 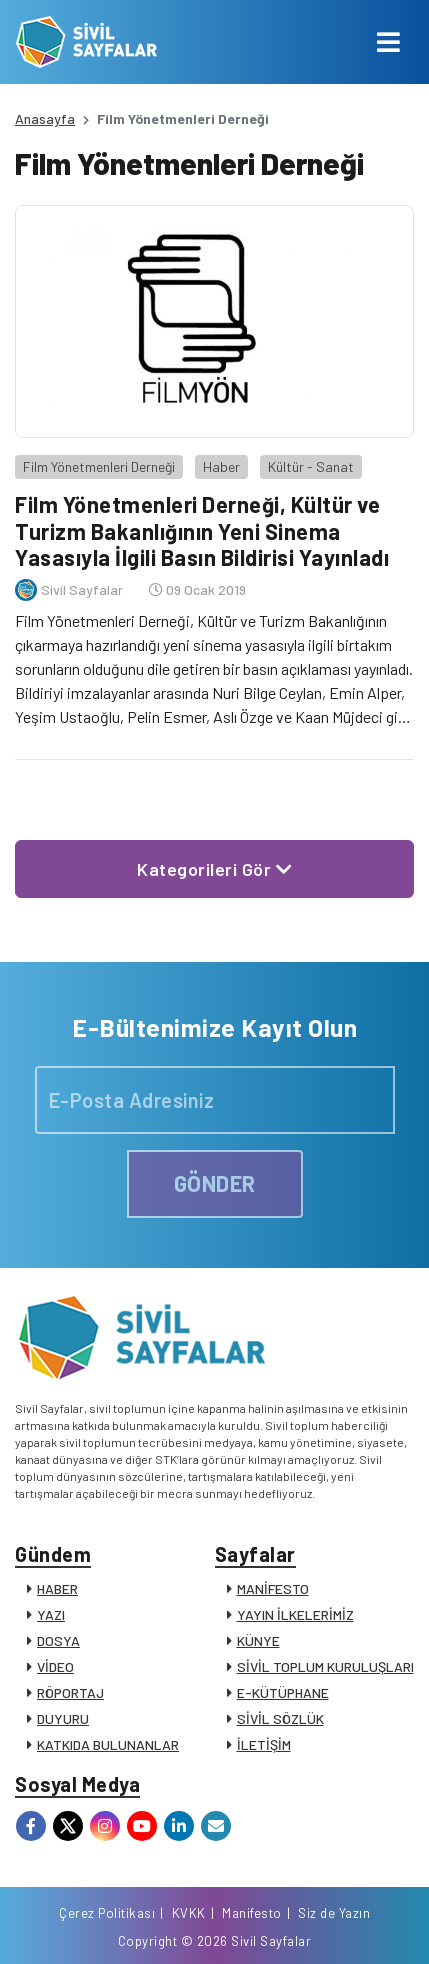 I want to click on Manifesto, so click(x=252, y=1913).